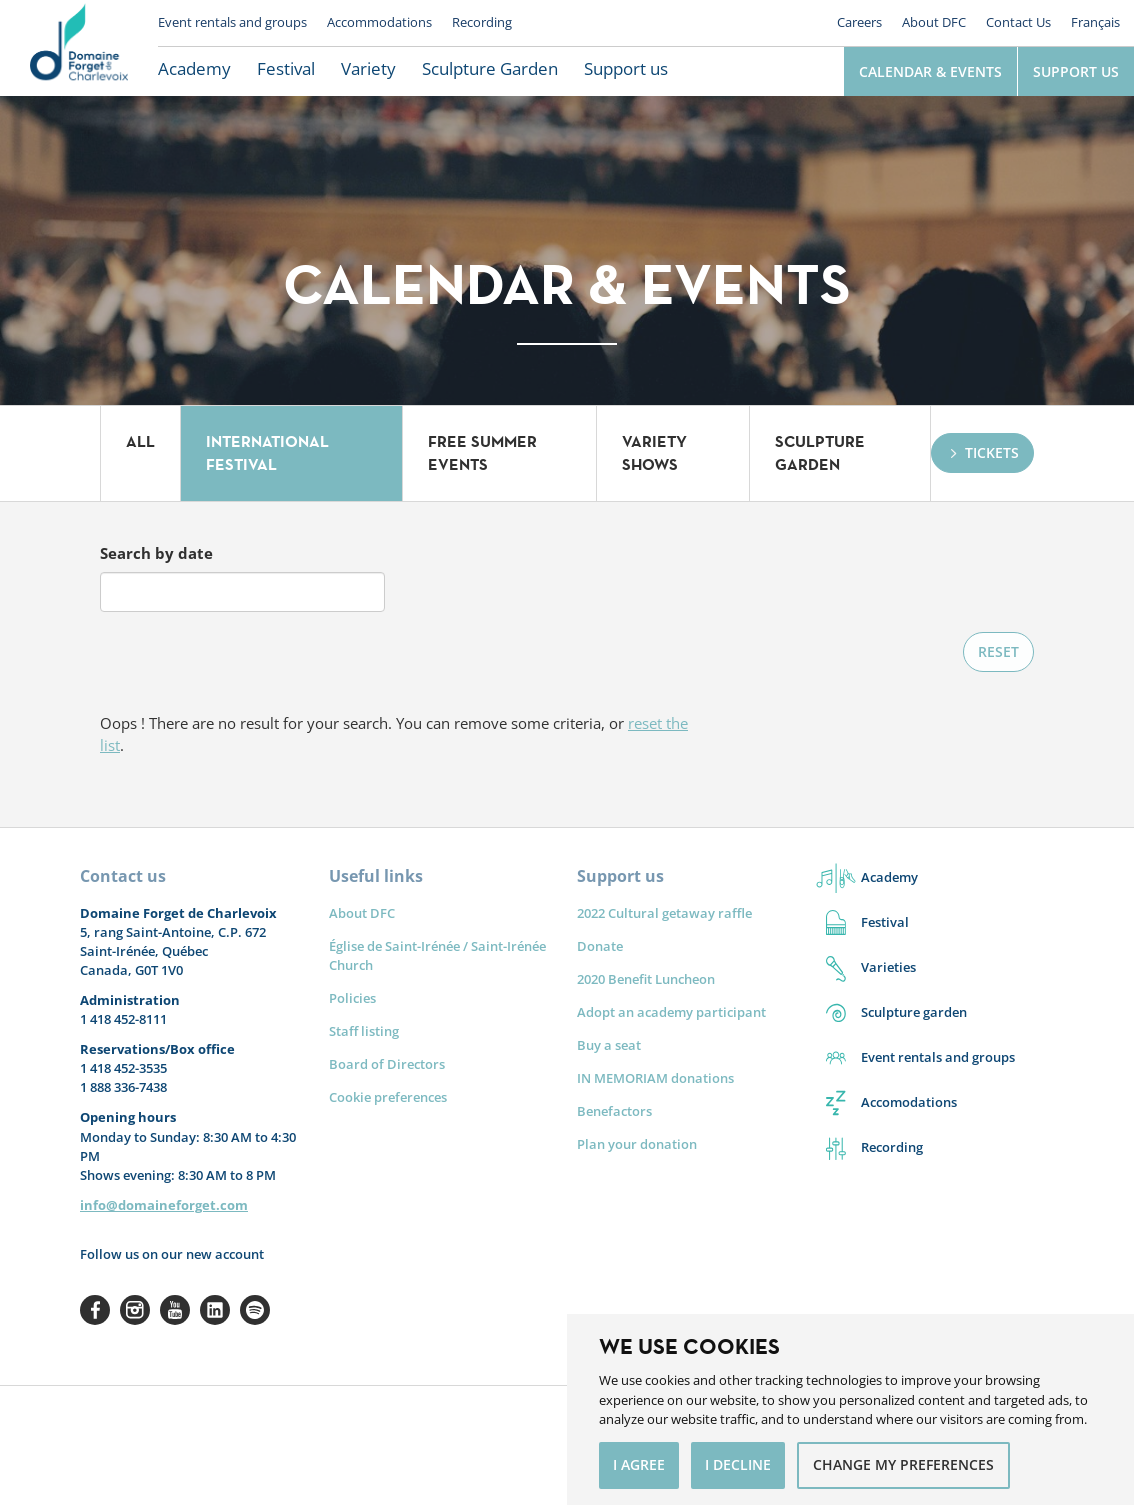 Image resolution: width=1134 pixels, height=1505 pixels. Describe the element at coordinates (609, 1045) in the screenshot. I see `Buy a seat` at that location.